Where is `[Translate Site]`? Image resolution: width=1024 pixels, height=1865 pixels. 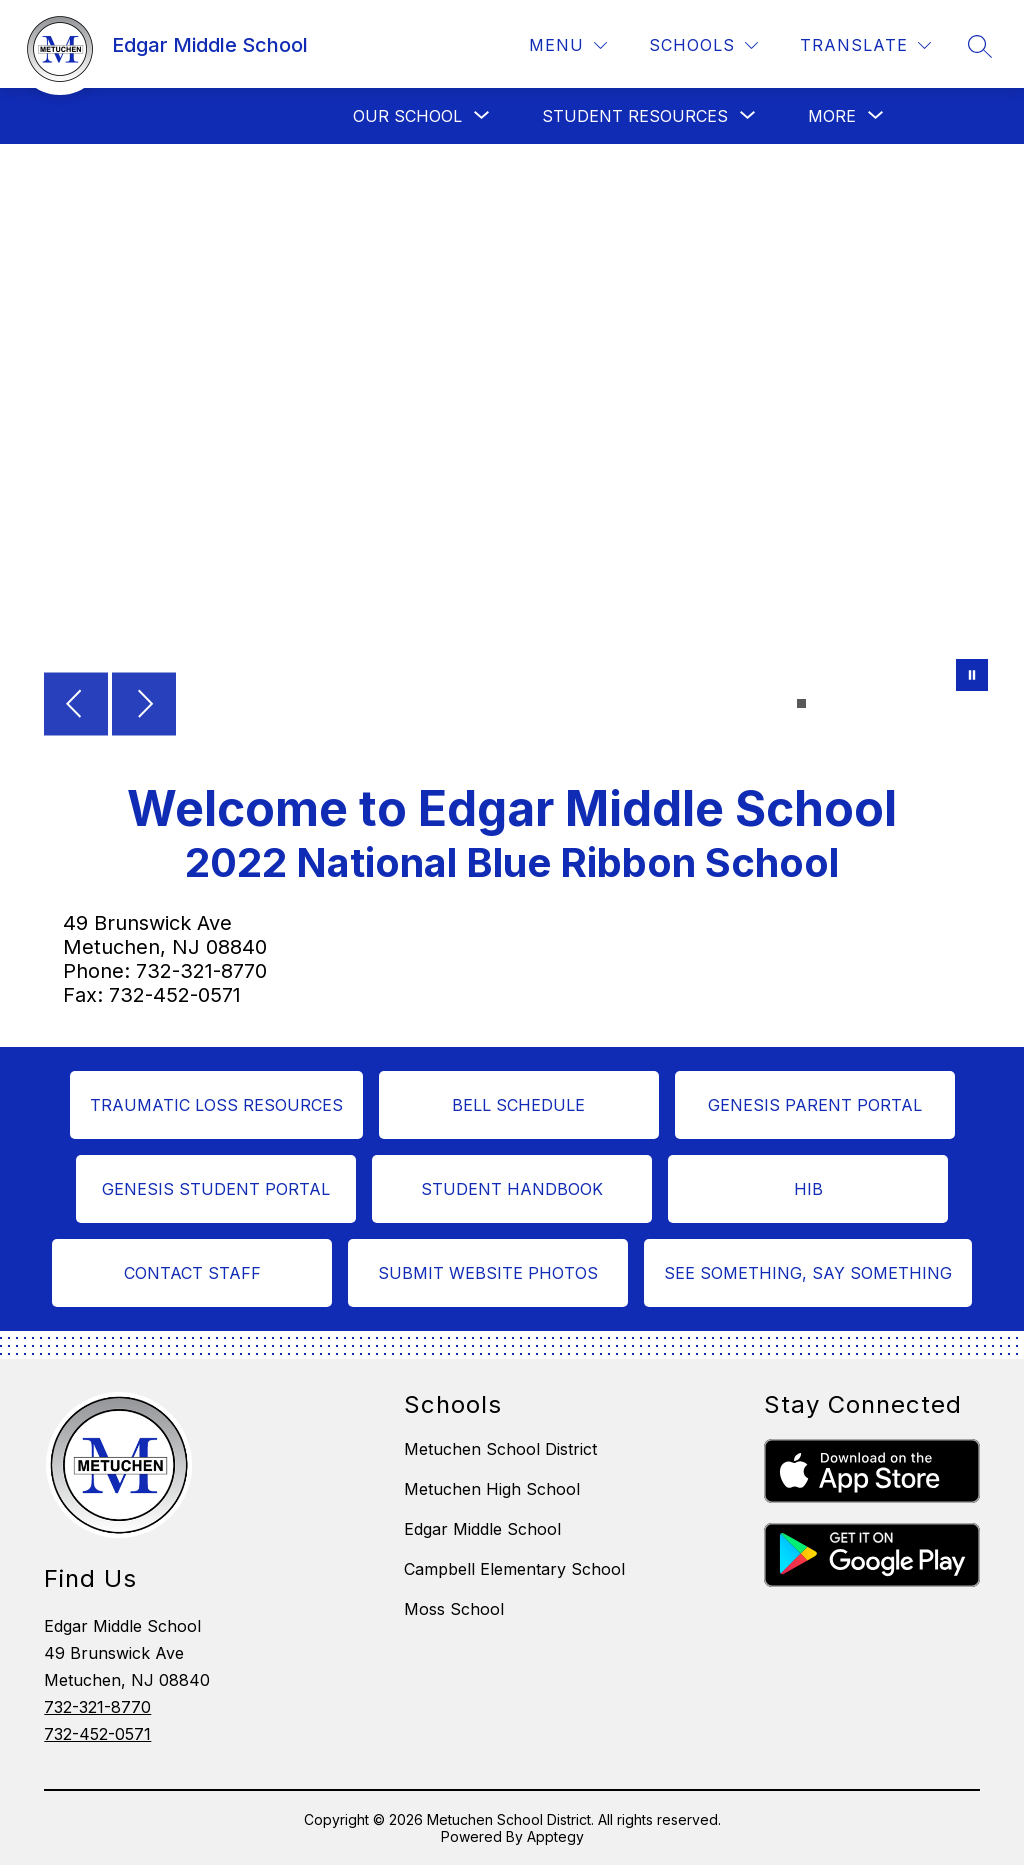 [Translate Site] is located at coordinates (865, 45).